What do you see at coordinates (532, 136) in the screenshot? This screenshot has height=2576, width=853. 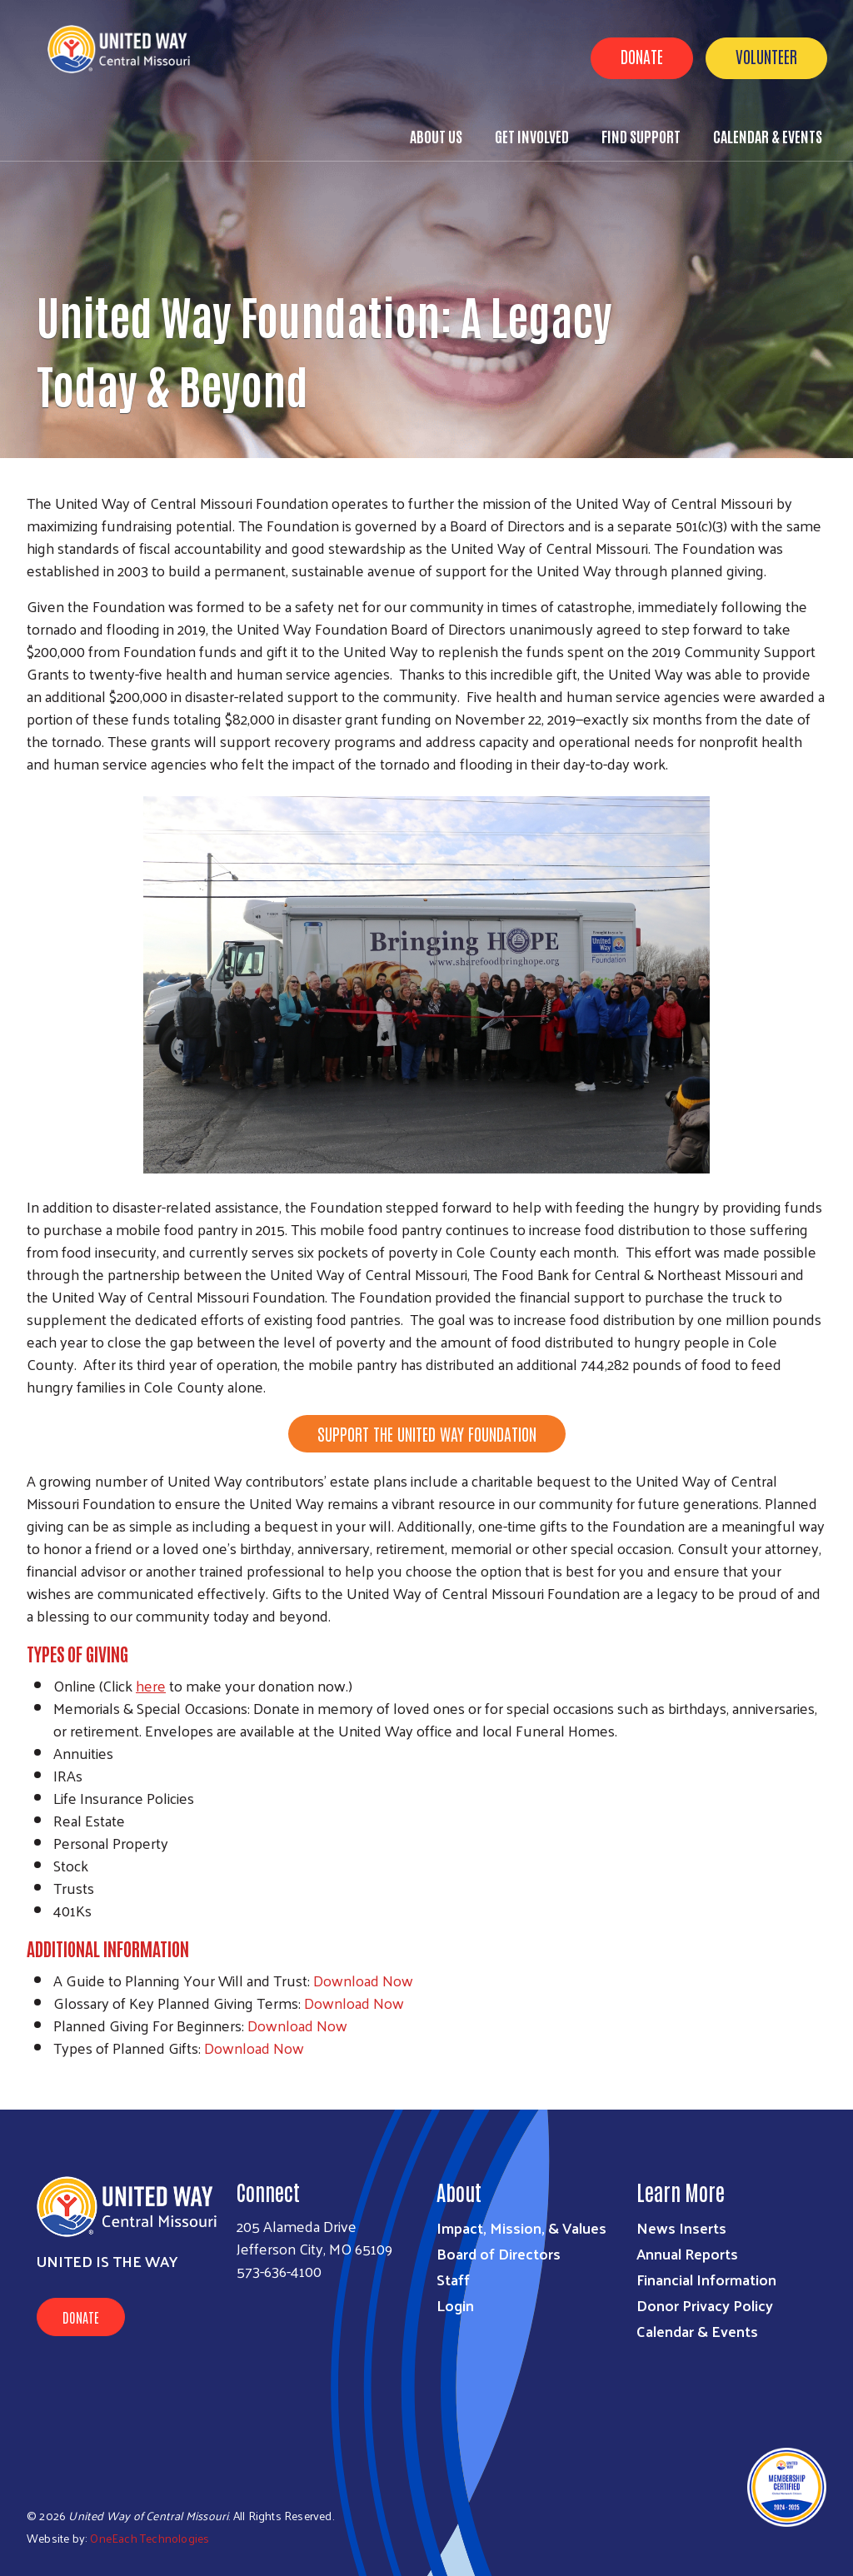 I see `Get Involved` at bounding box center [532, 136].